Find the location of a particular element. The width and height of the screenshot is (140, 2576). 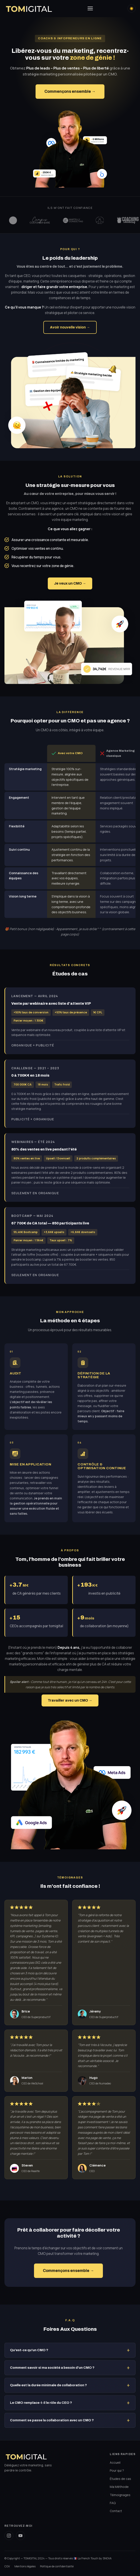

CGV is located at coordinates (7, 2566).